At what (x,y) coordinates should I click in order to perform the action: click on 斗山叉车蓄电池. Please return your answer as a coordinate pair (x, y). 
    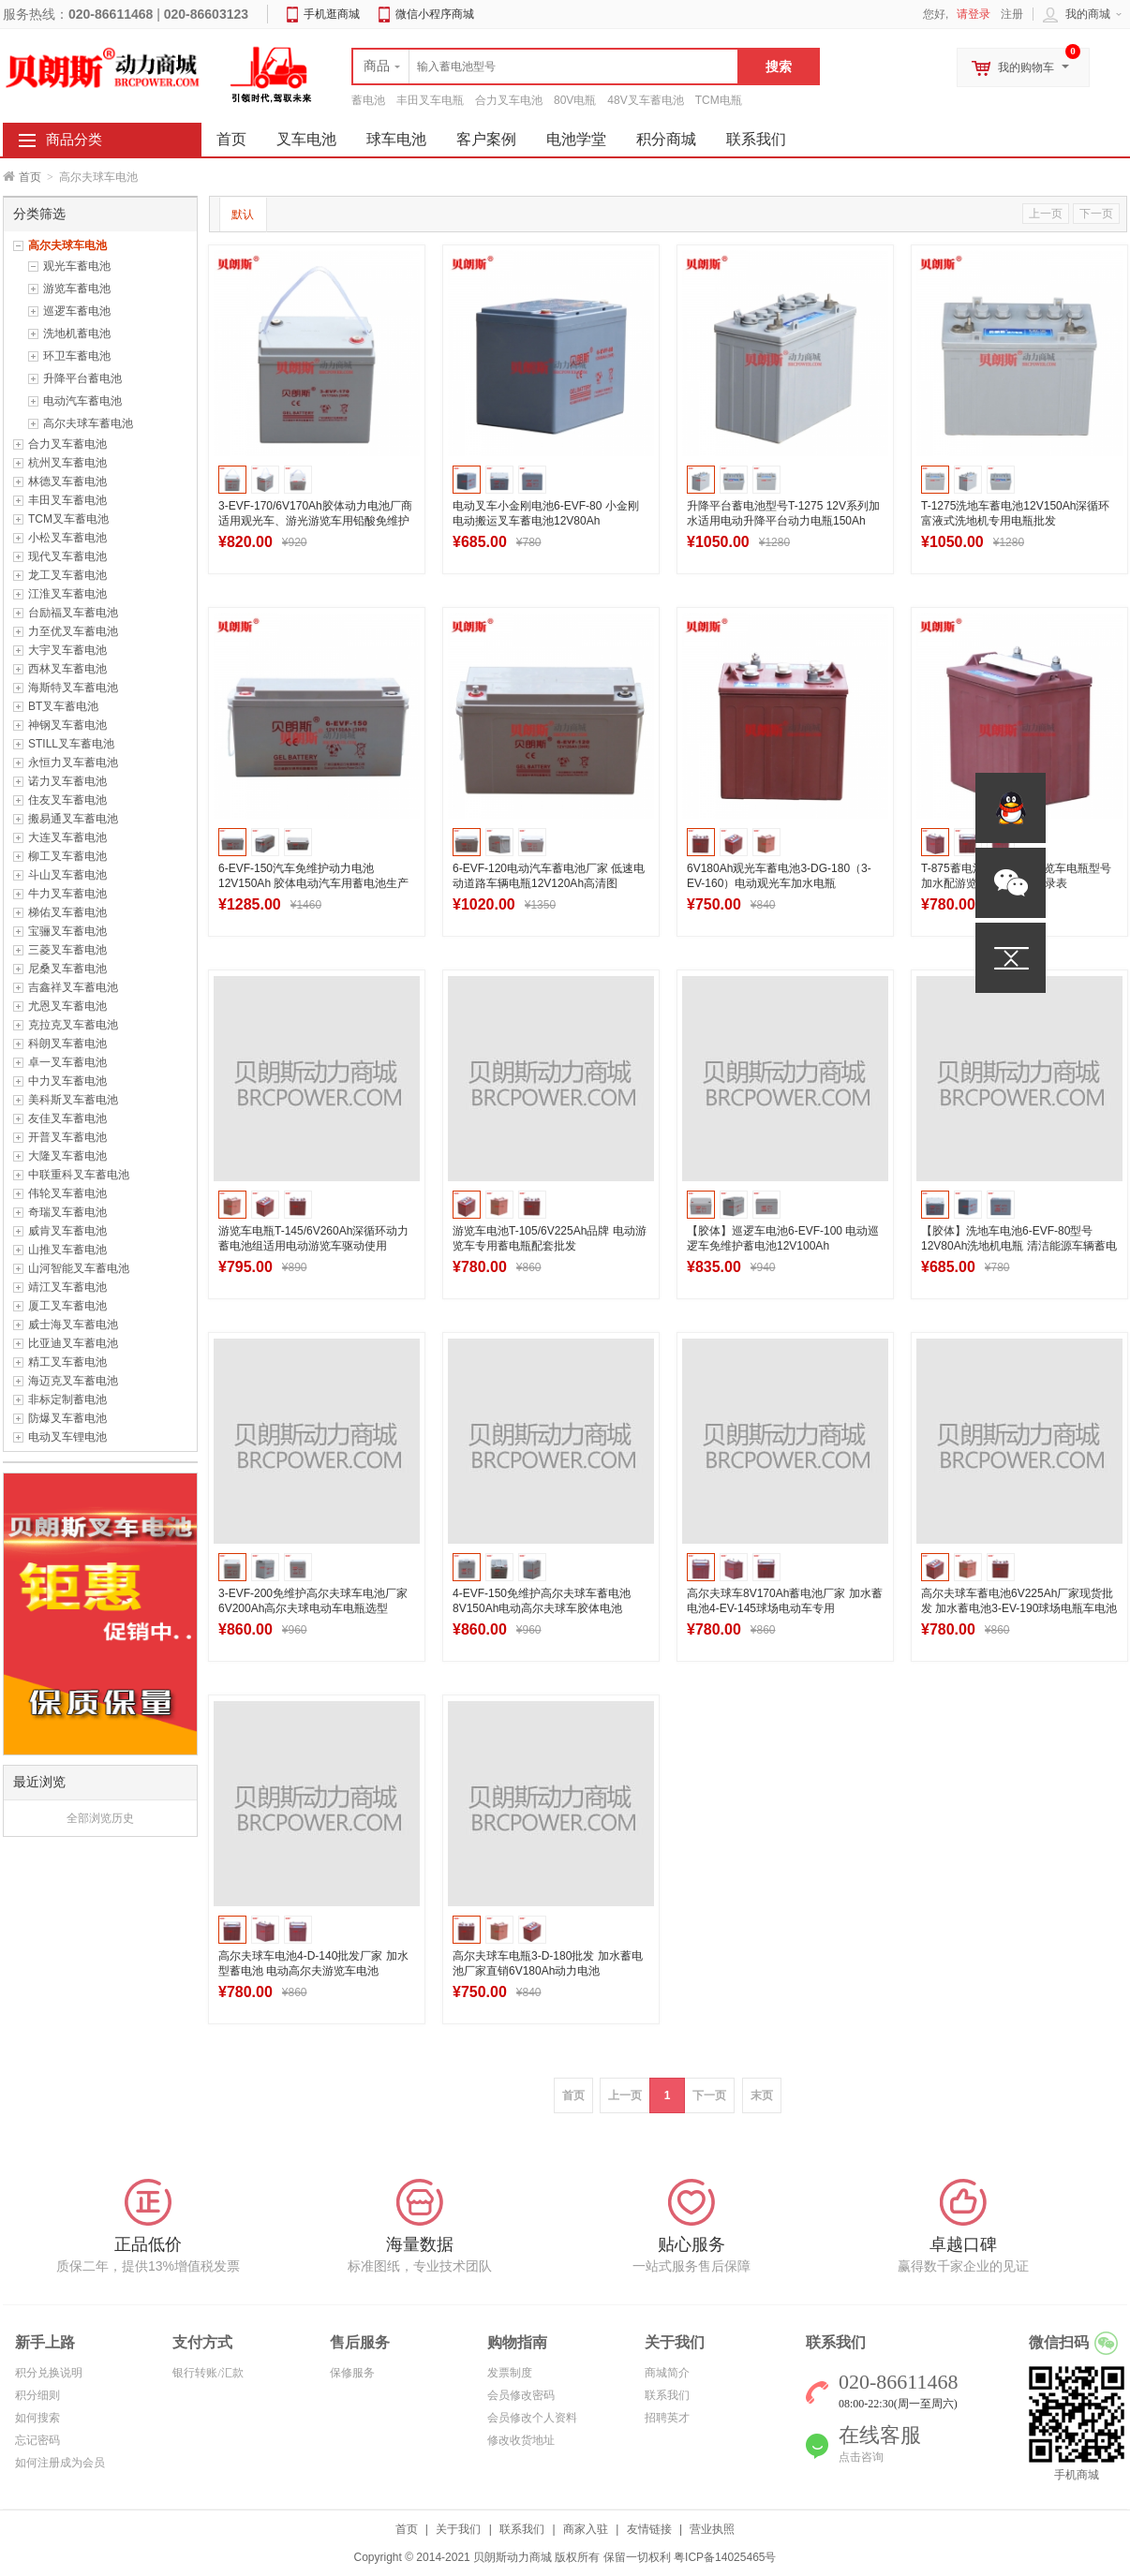
    Looking at the image, I should click on (67, 874).